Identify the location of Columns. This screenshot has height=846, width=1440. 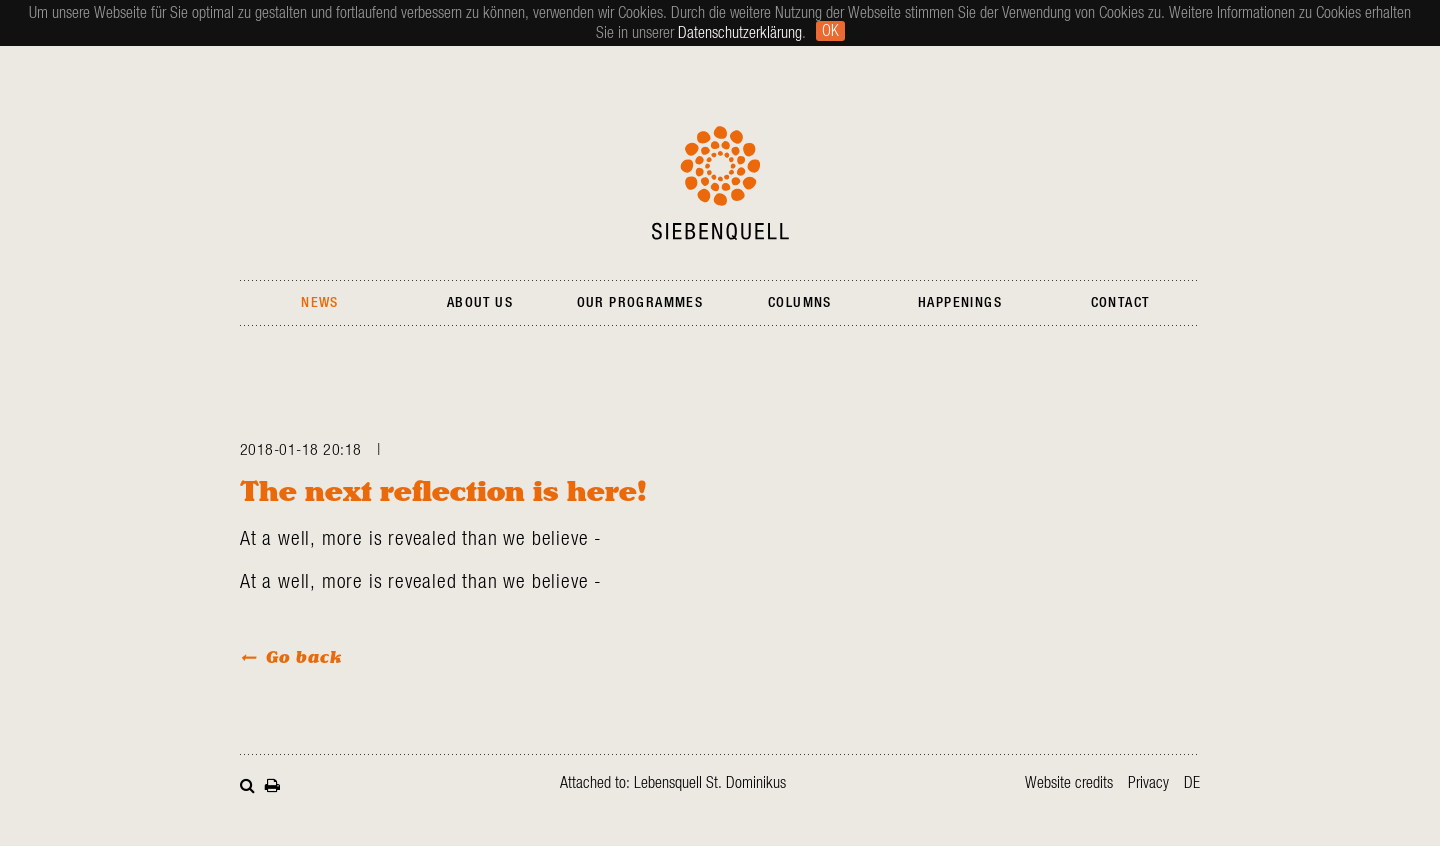
(800, 303).